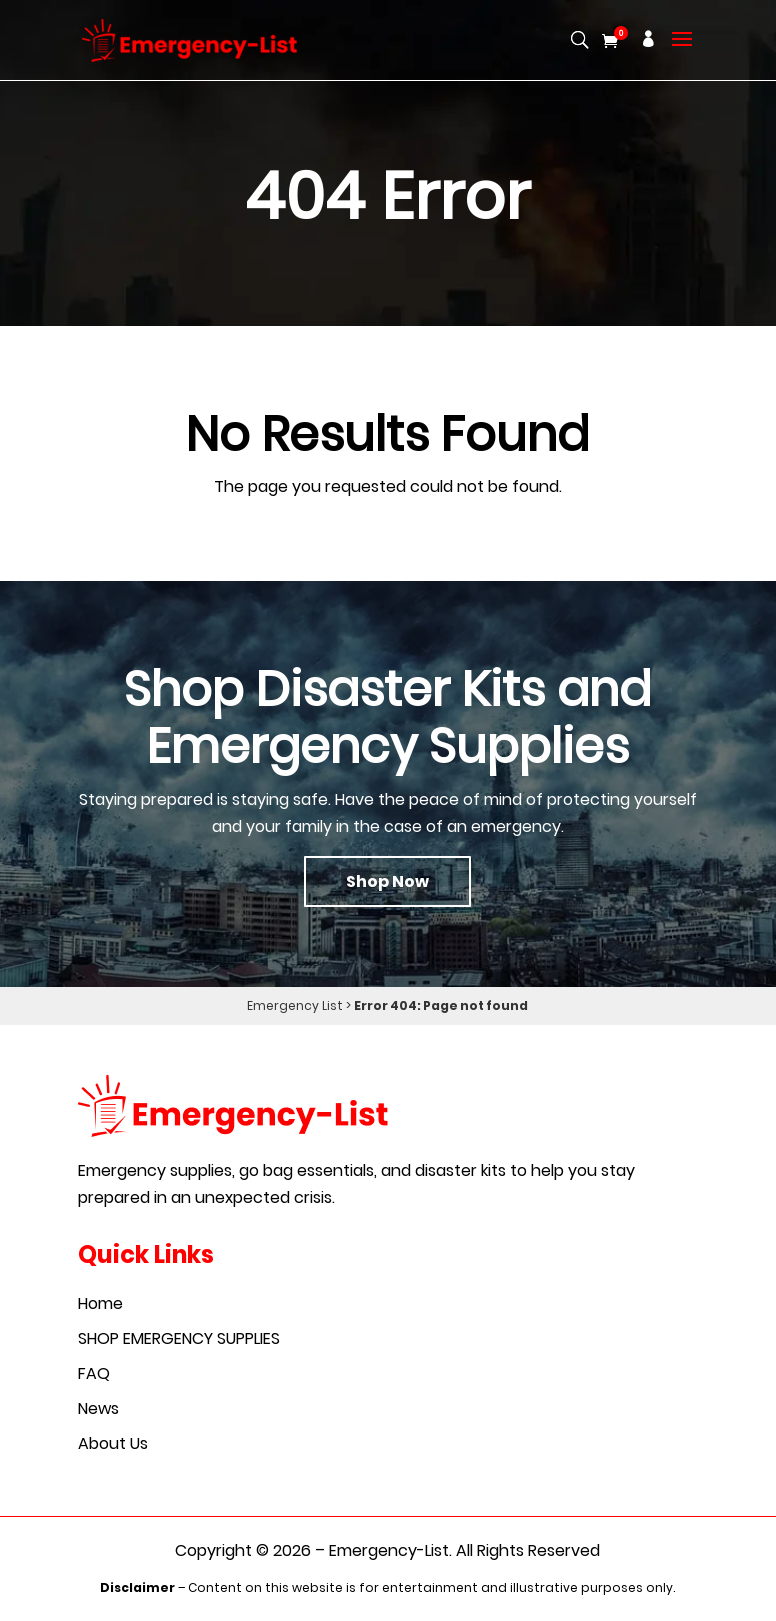 This screenshot has height=1621, width=776. I want to click on About Us, so click(113, 1443).